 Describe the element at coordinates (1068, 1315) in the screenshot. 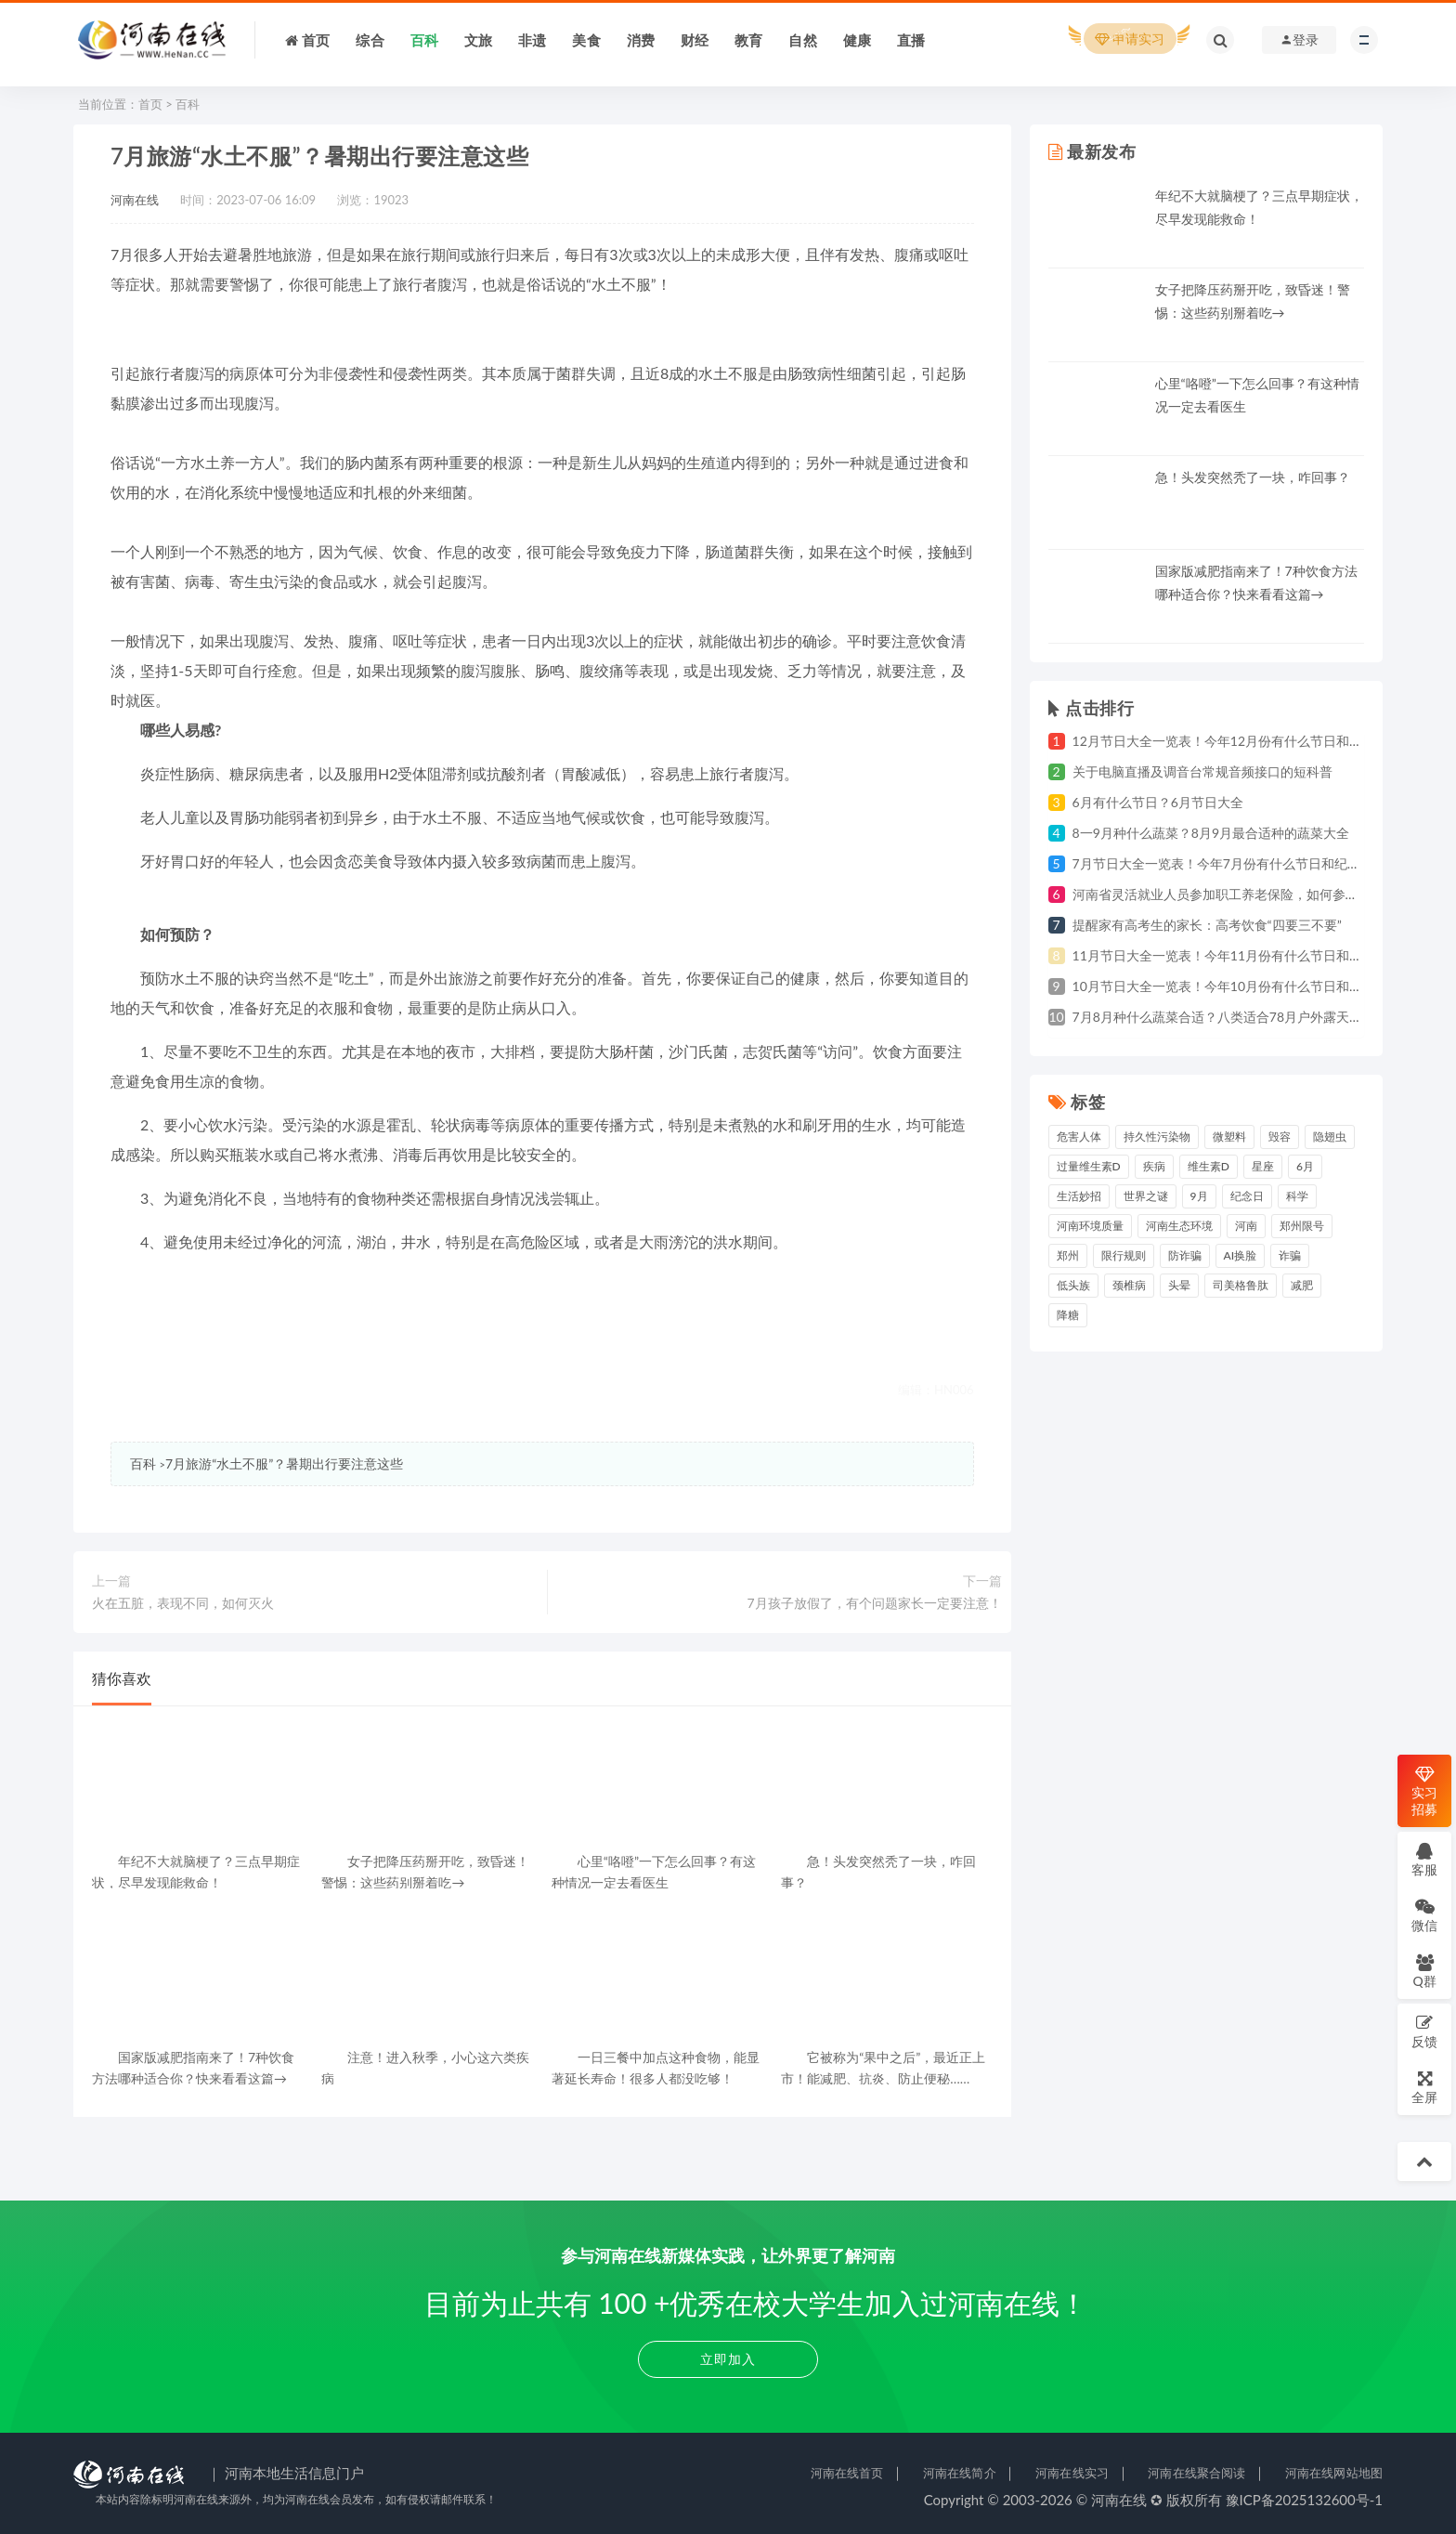

I see `降糖` at that location.